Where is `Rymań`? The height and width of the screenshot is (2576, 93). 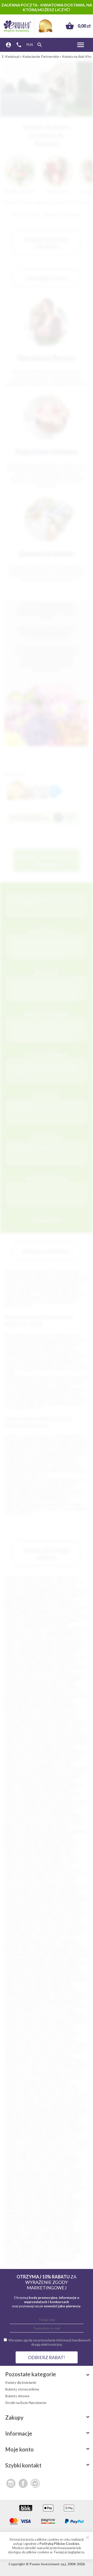 Rymań is located at coordinates (39, 2183).